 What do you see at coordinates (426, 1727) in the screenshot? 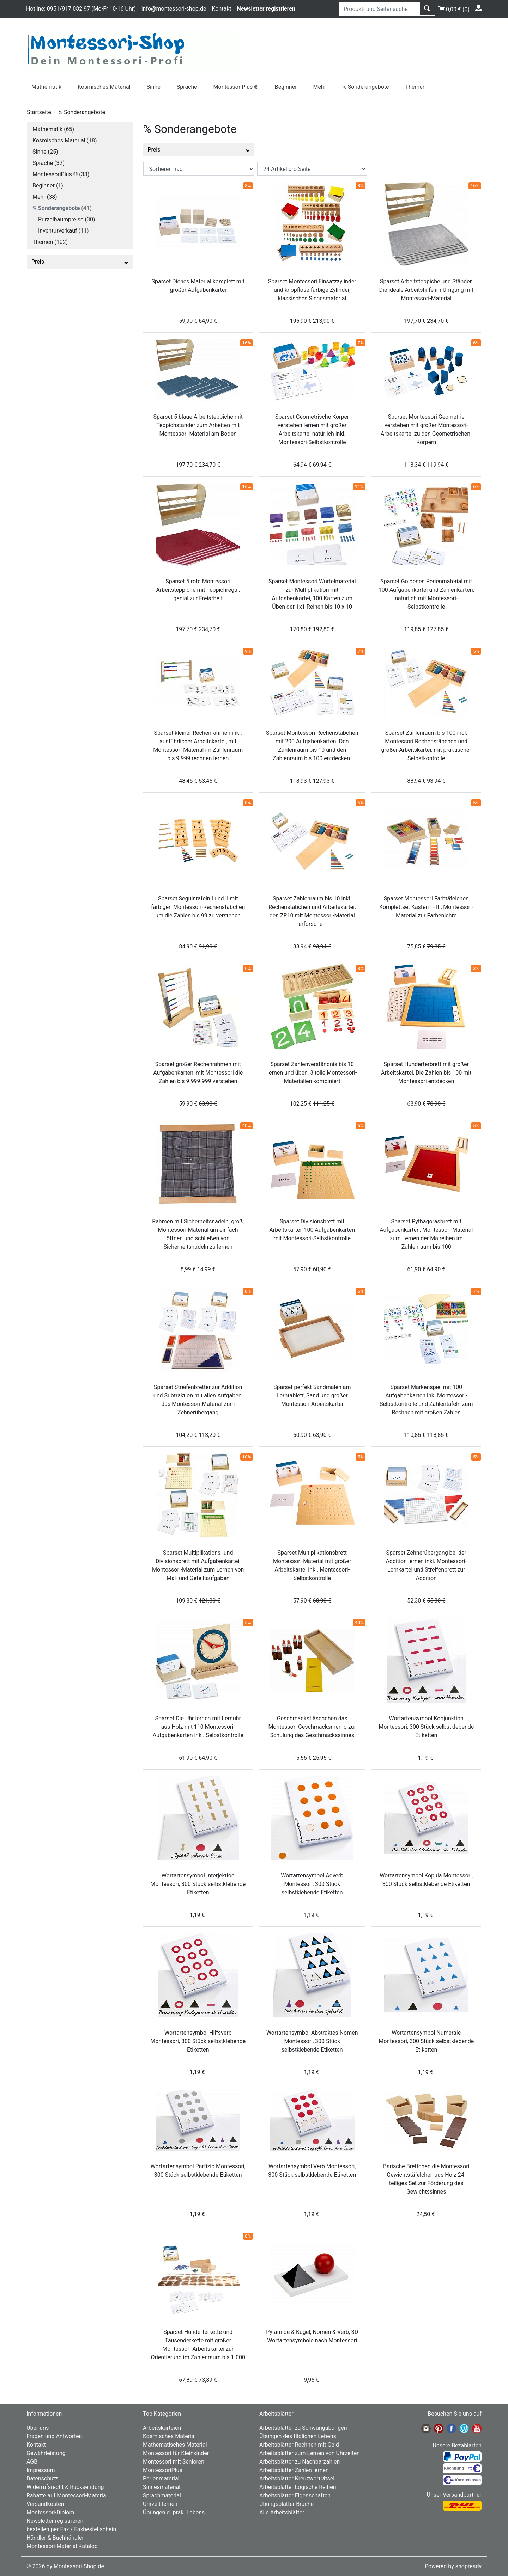
I see `Wortartensymbol Konjunktion Montessori, 300 Stück selbstklebende Etiketten` at bounding box center [426, 1727].